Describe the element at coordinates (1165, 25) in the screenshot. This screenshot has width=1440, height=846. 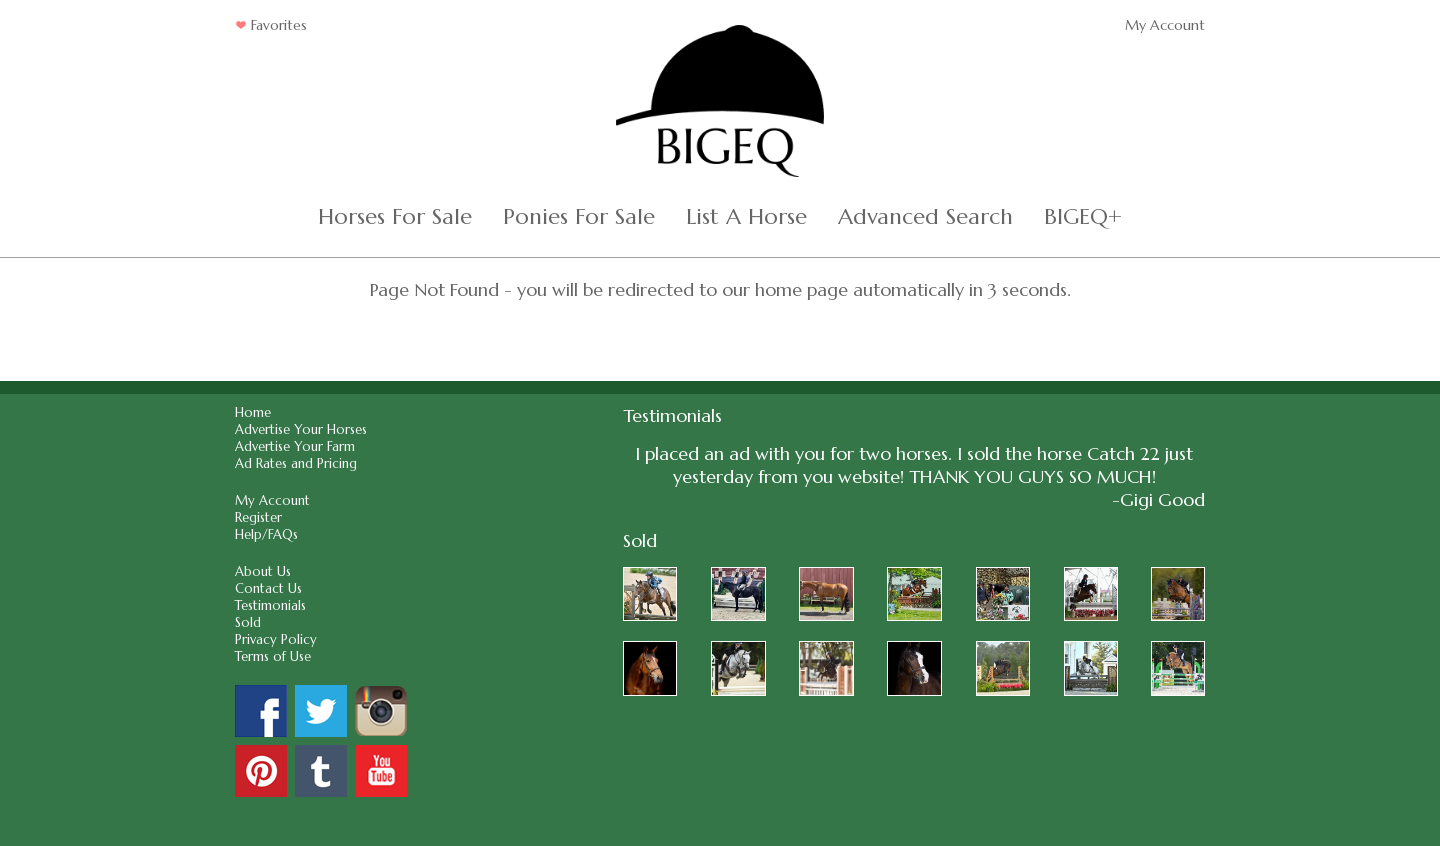
I see `My Account` at that location.